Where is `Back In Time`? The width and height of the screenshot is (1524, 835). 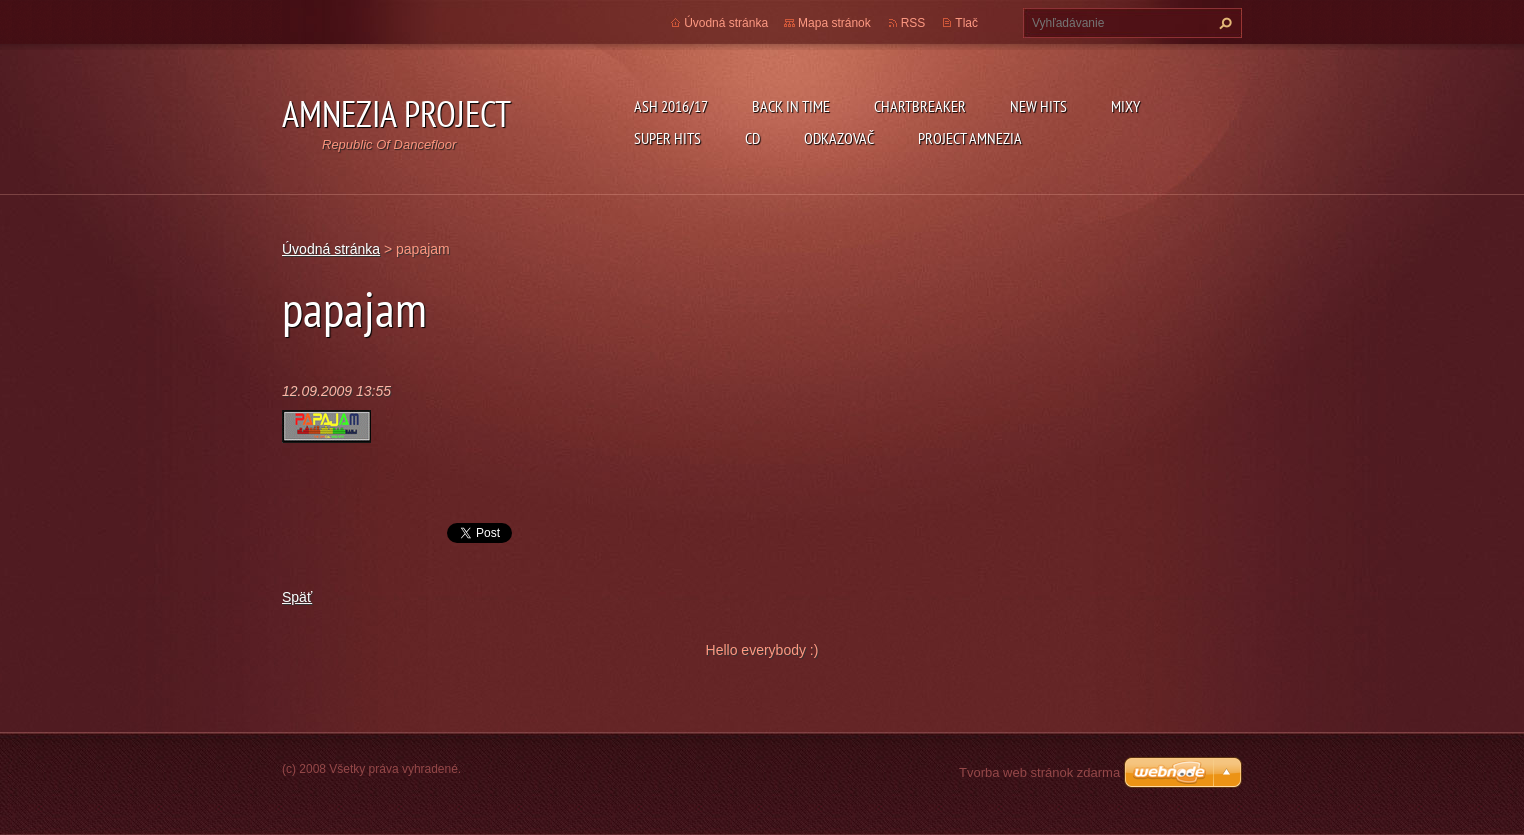
Back In Time is located at coordinates (791, 106).